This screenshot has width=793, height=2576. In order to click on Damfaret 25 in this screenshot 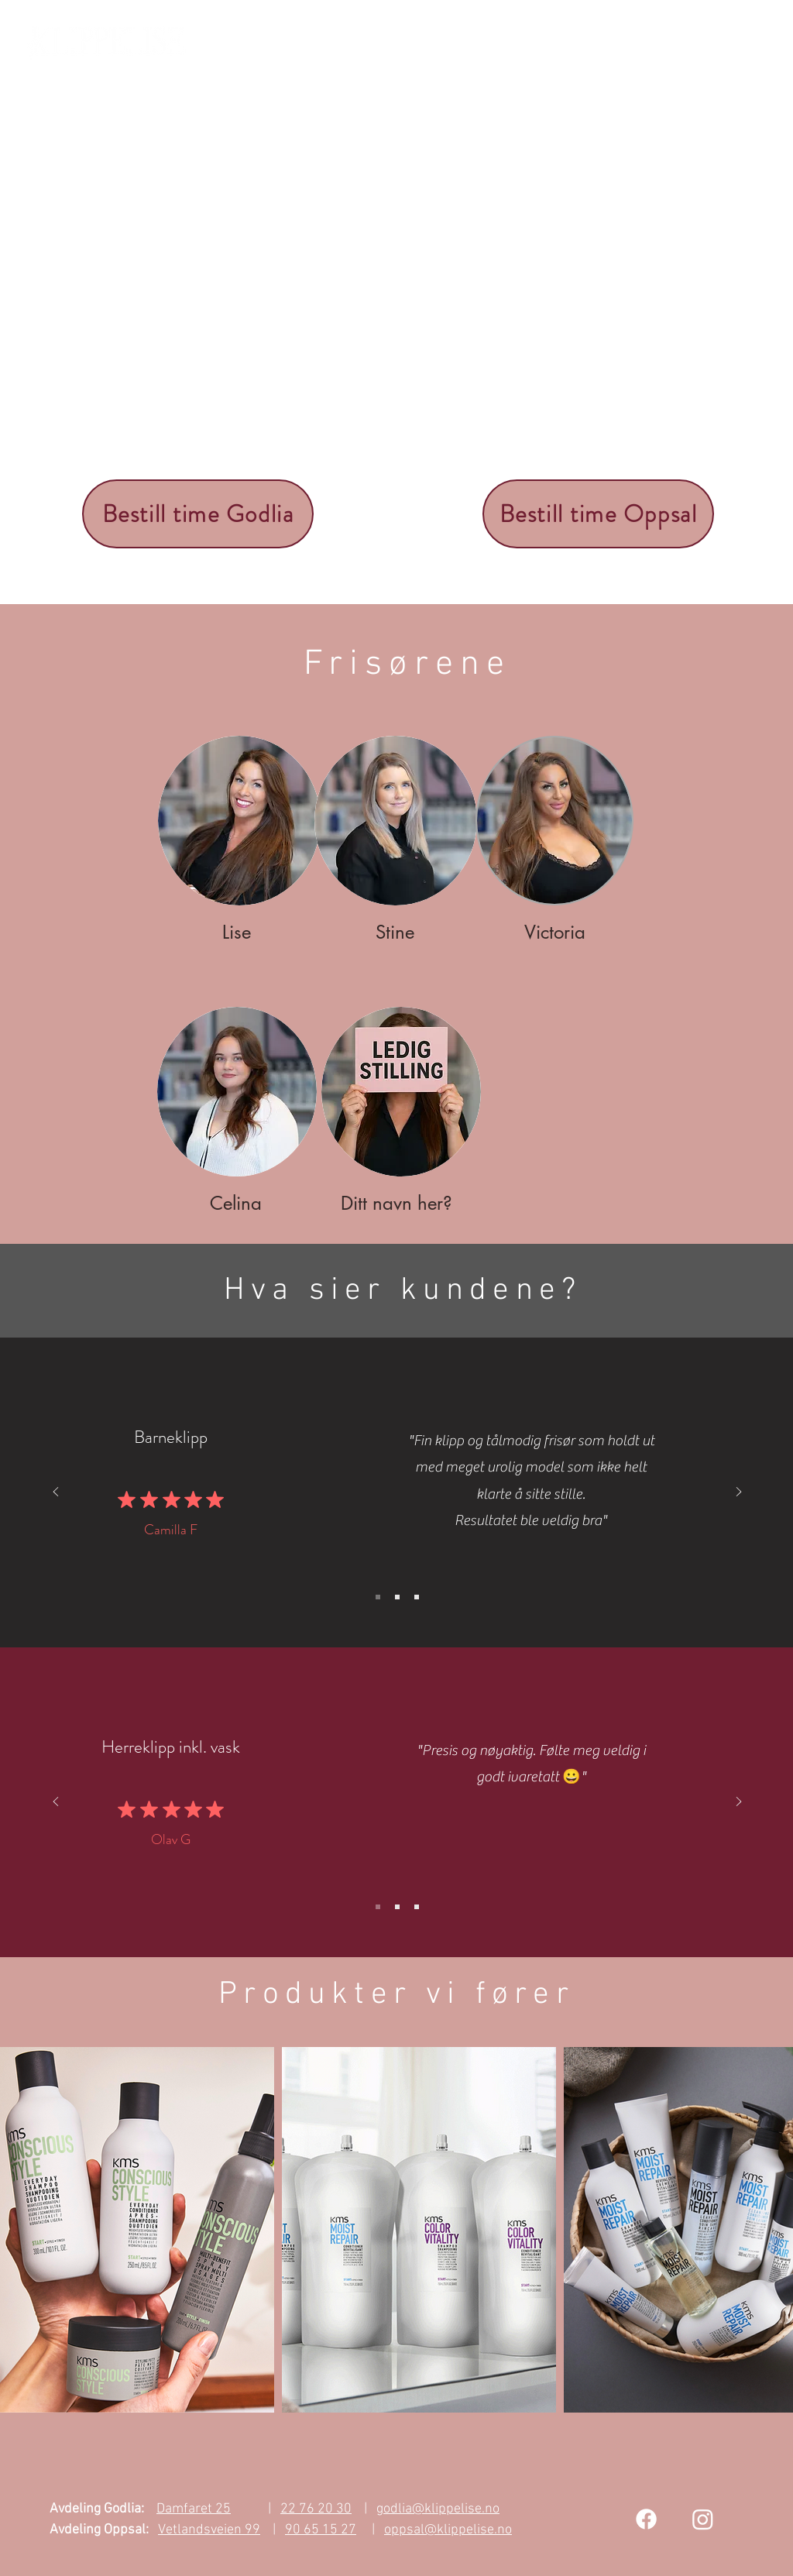, I will do `click(193, 2509)`.